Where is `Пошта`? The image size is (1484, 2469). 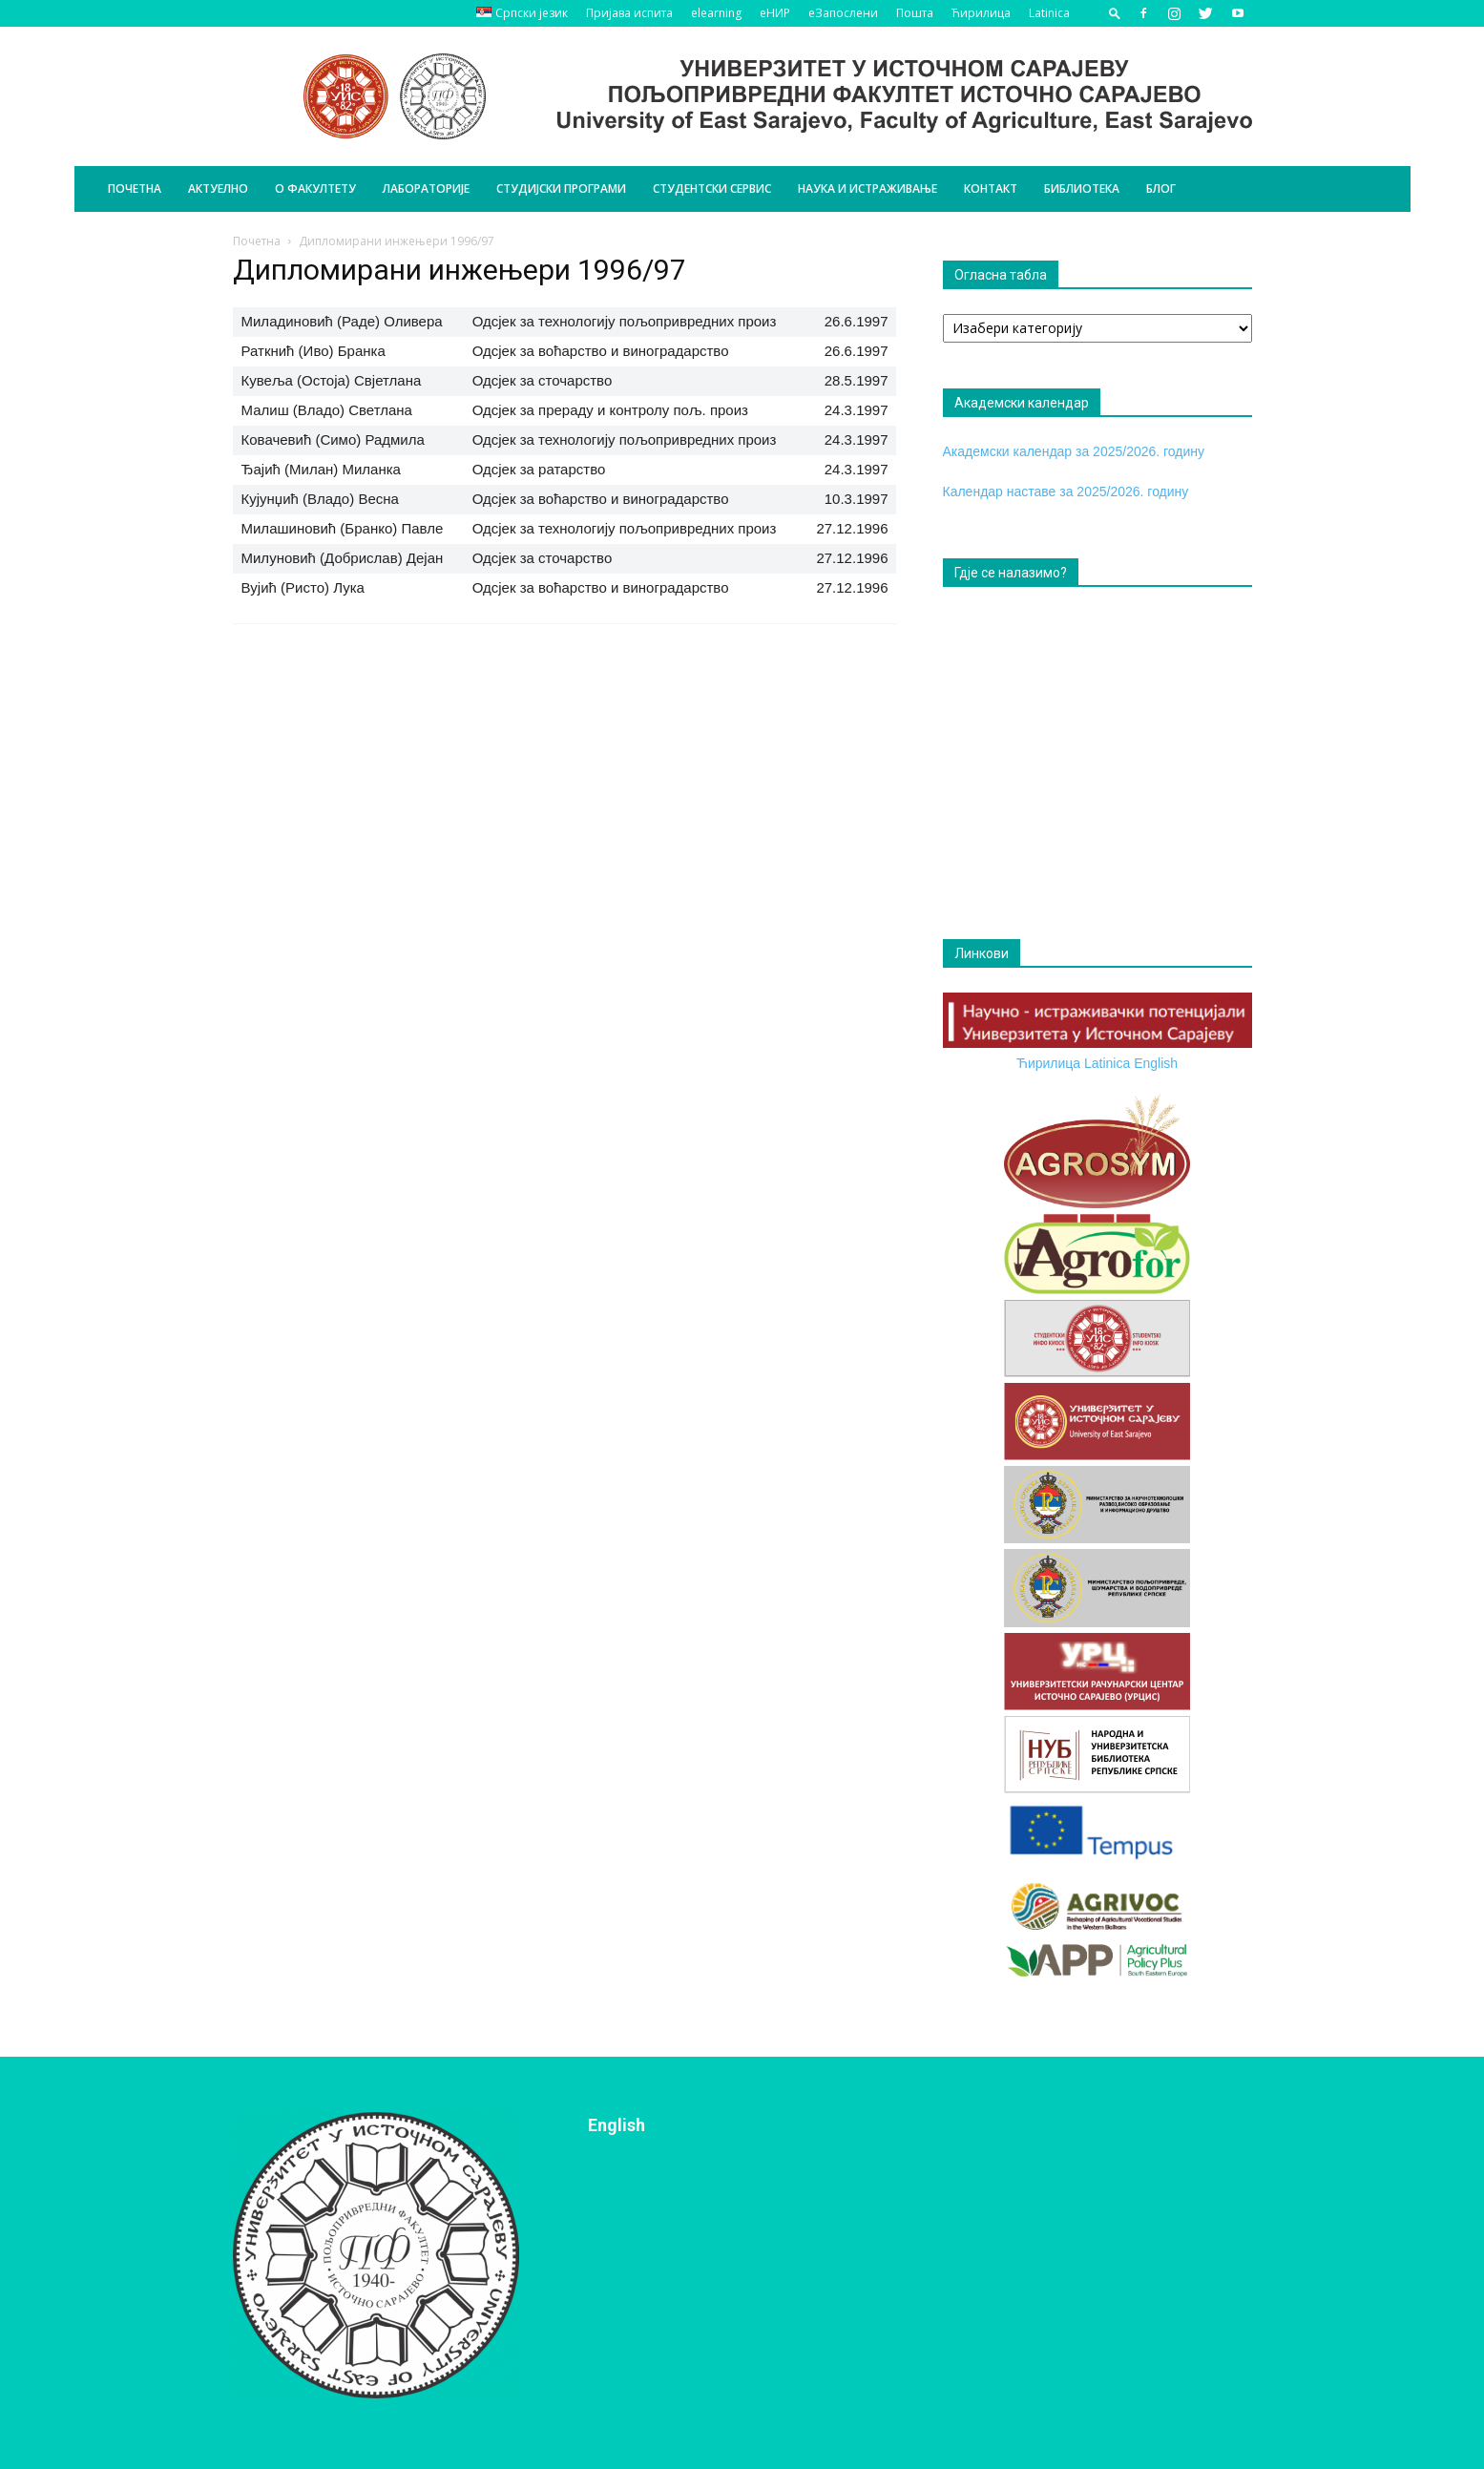
Пошта is located at coordinates (914, 13).